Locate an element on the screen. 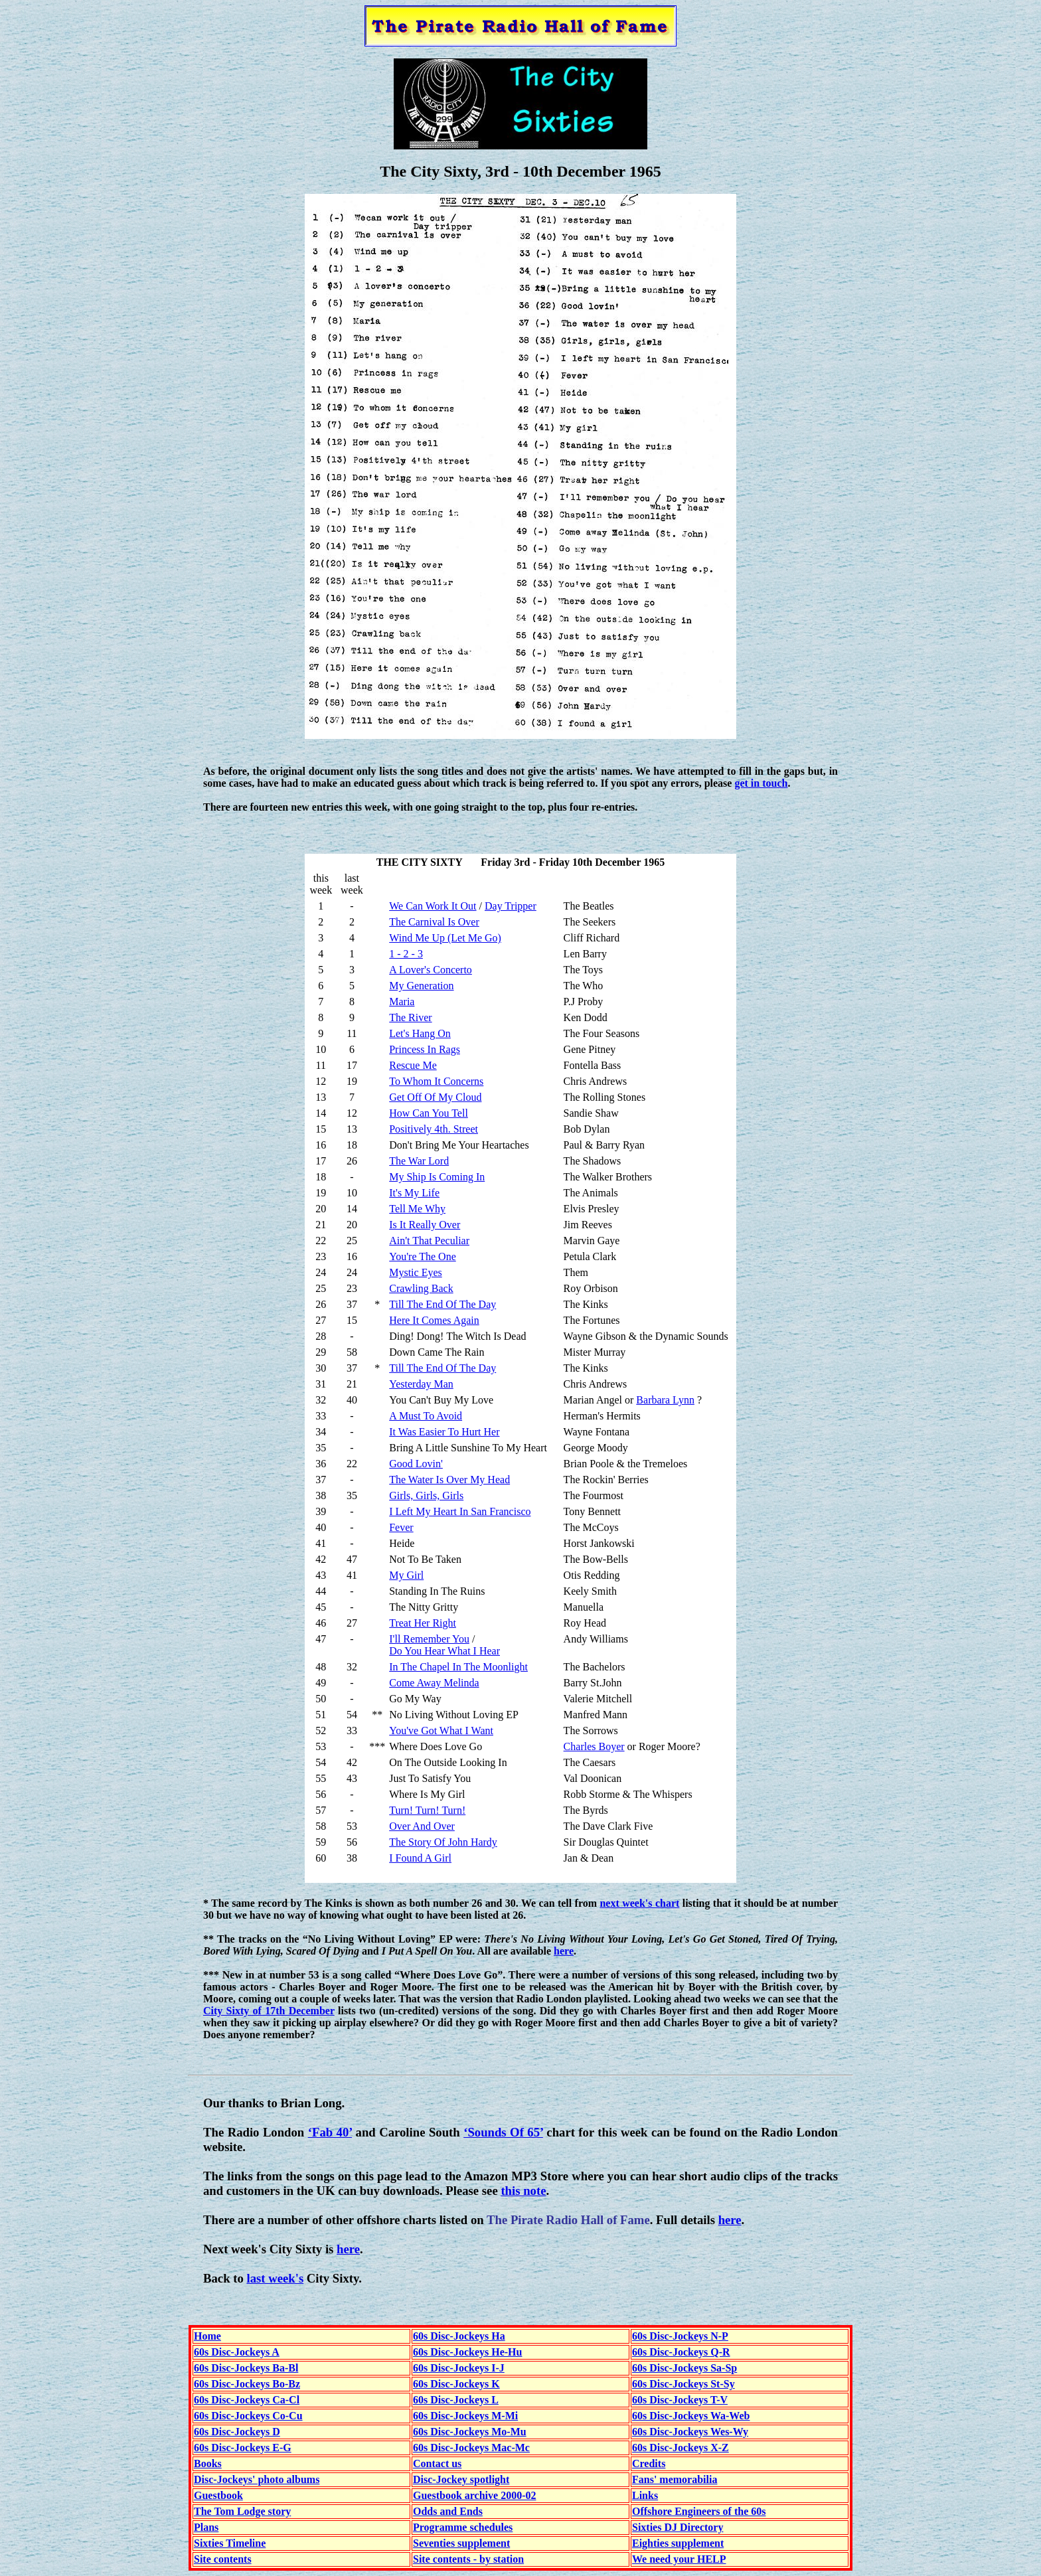 The height and width of the screenshot is (2576, 1041). Let's Hang On is located at coordinates (420, 1033).